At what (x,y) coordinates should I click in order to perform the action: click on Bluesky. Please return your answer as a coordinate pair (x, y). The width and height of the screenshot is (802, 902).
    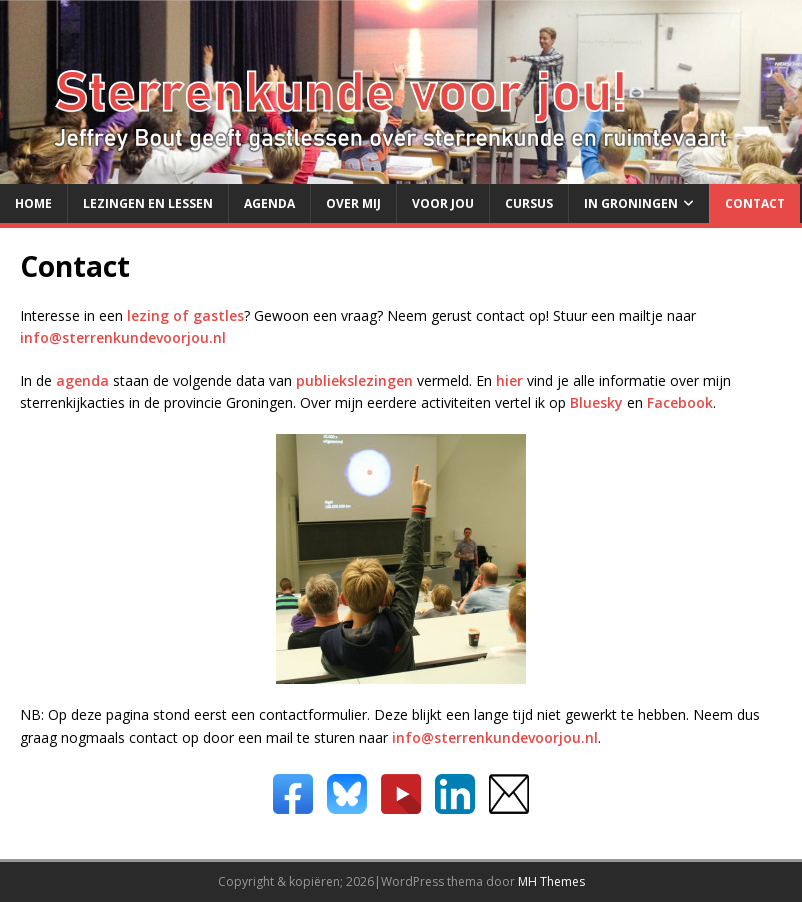
    Looking at the image, I should click on (596, 402).